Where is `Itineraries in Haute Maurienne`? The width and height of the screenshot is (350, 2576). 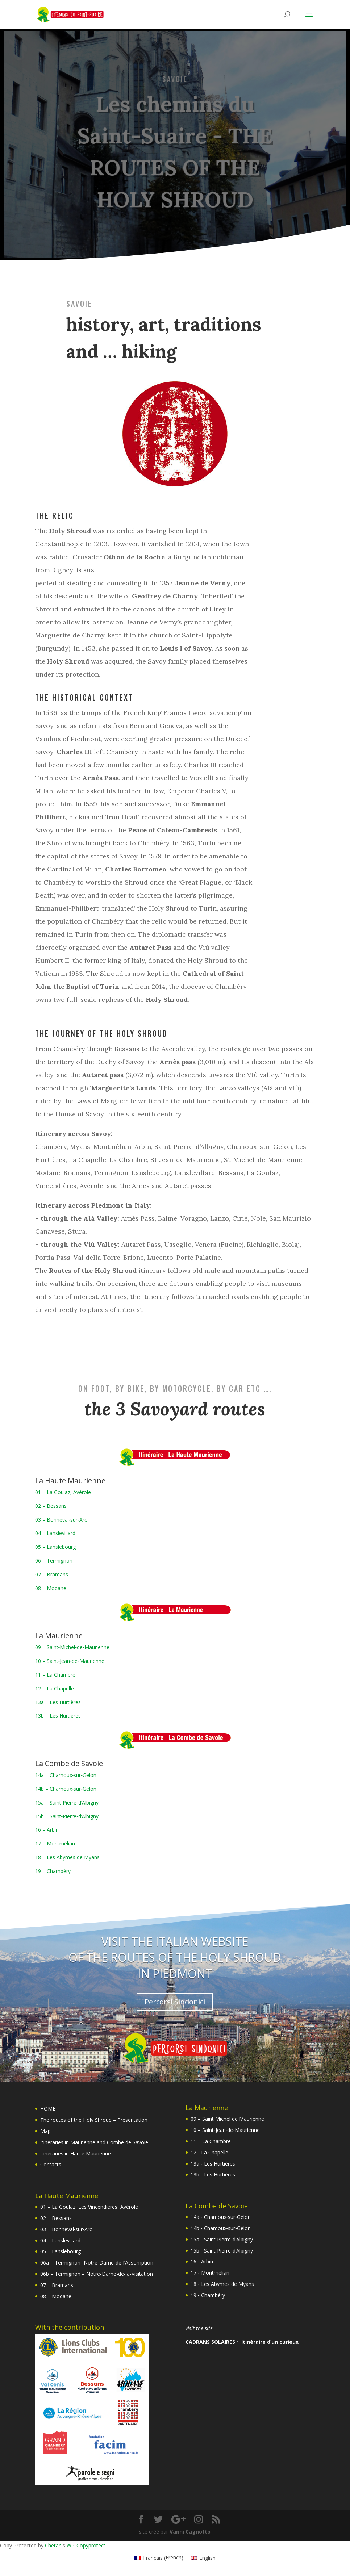 Itineraries in Haute Maurienne is located at coordinates (75, 2153).